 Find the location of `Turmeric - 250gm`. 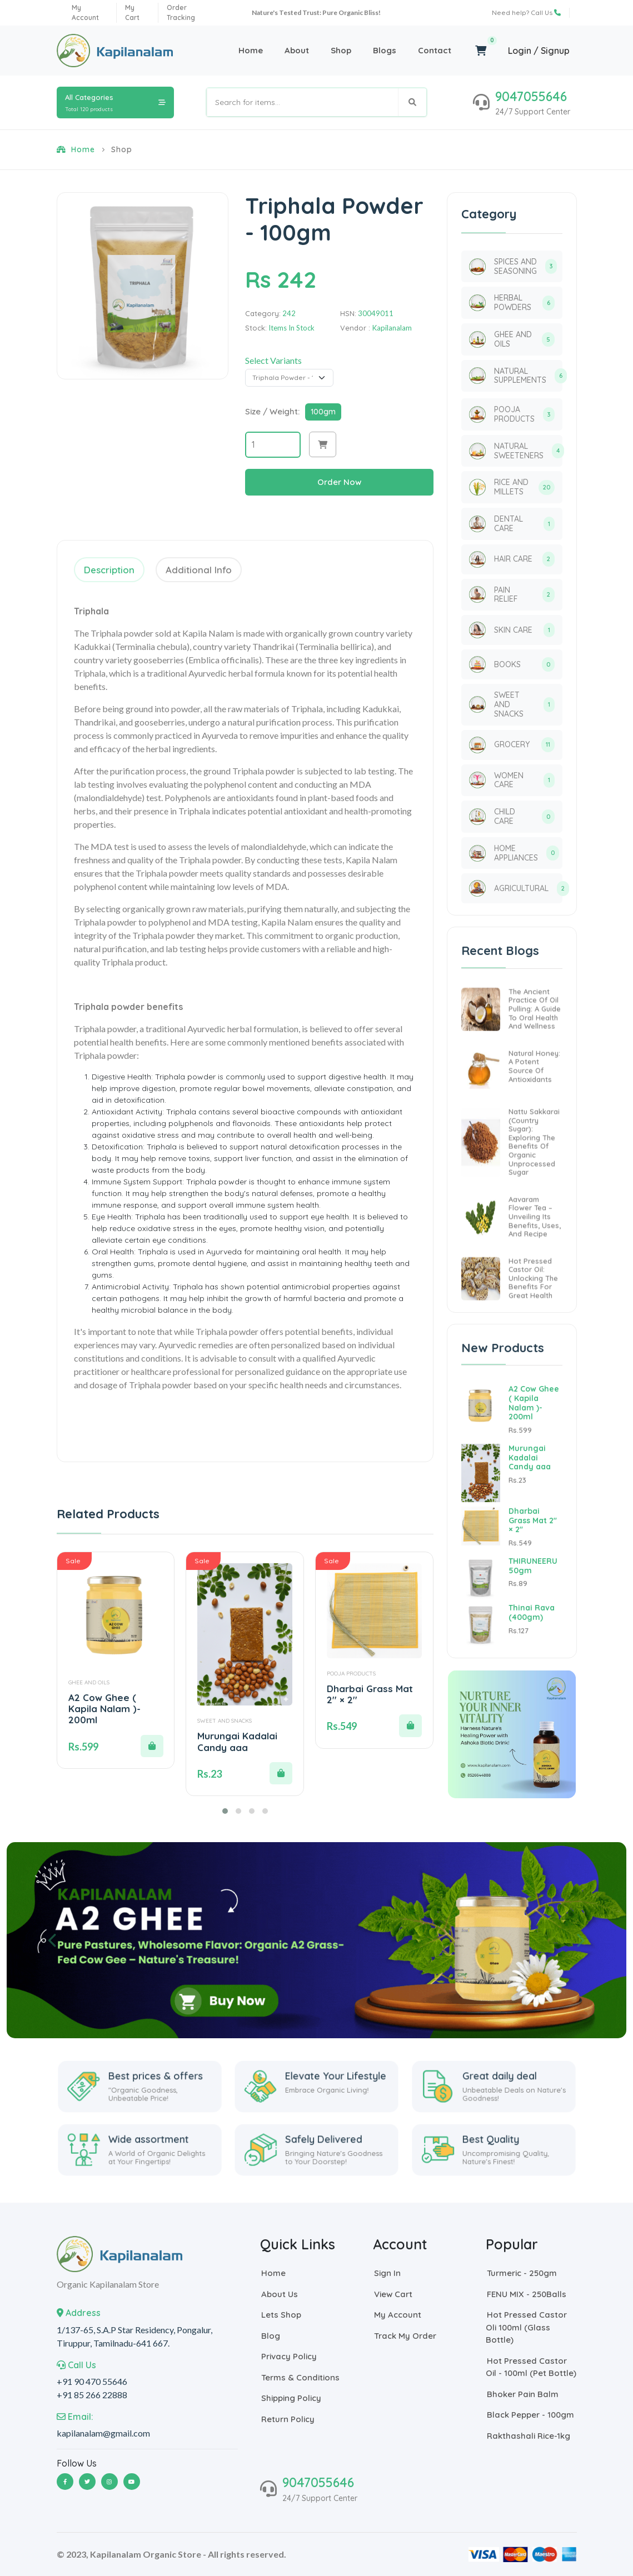

Turmeric - 250gm is located at coordinates (521, 2273).